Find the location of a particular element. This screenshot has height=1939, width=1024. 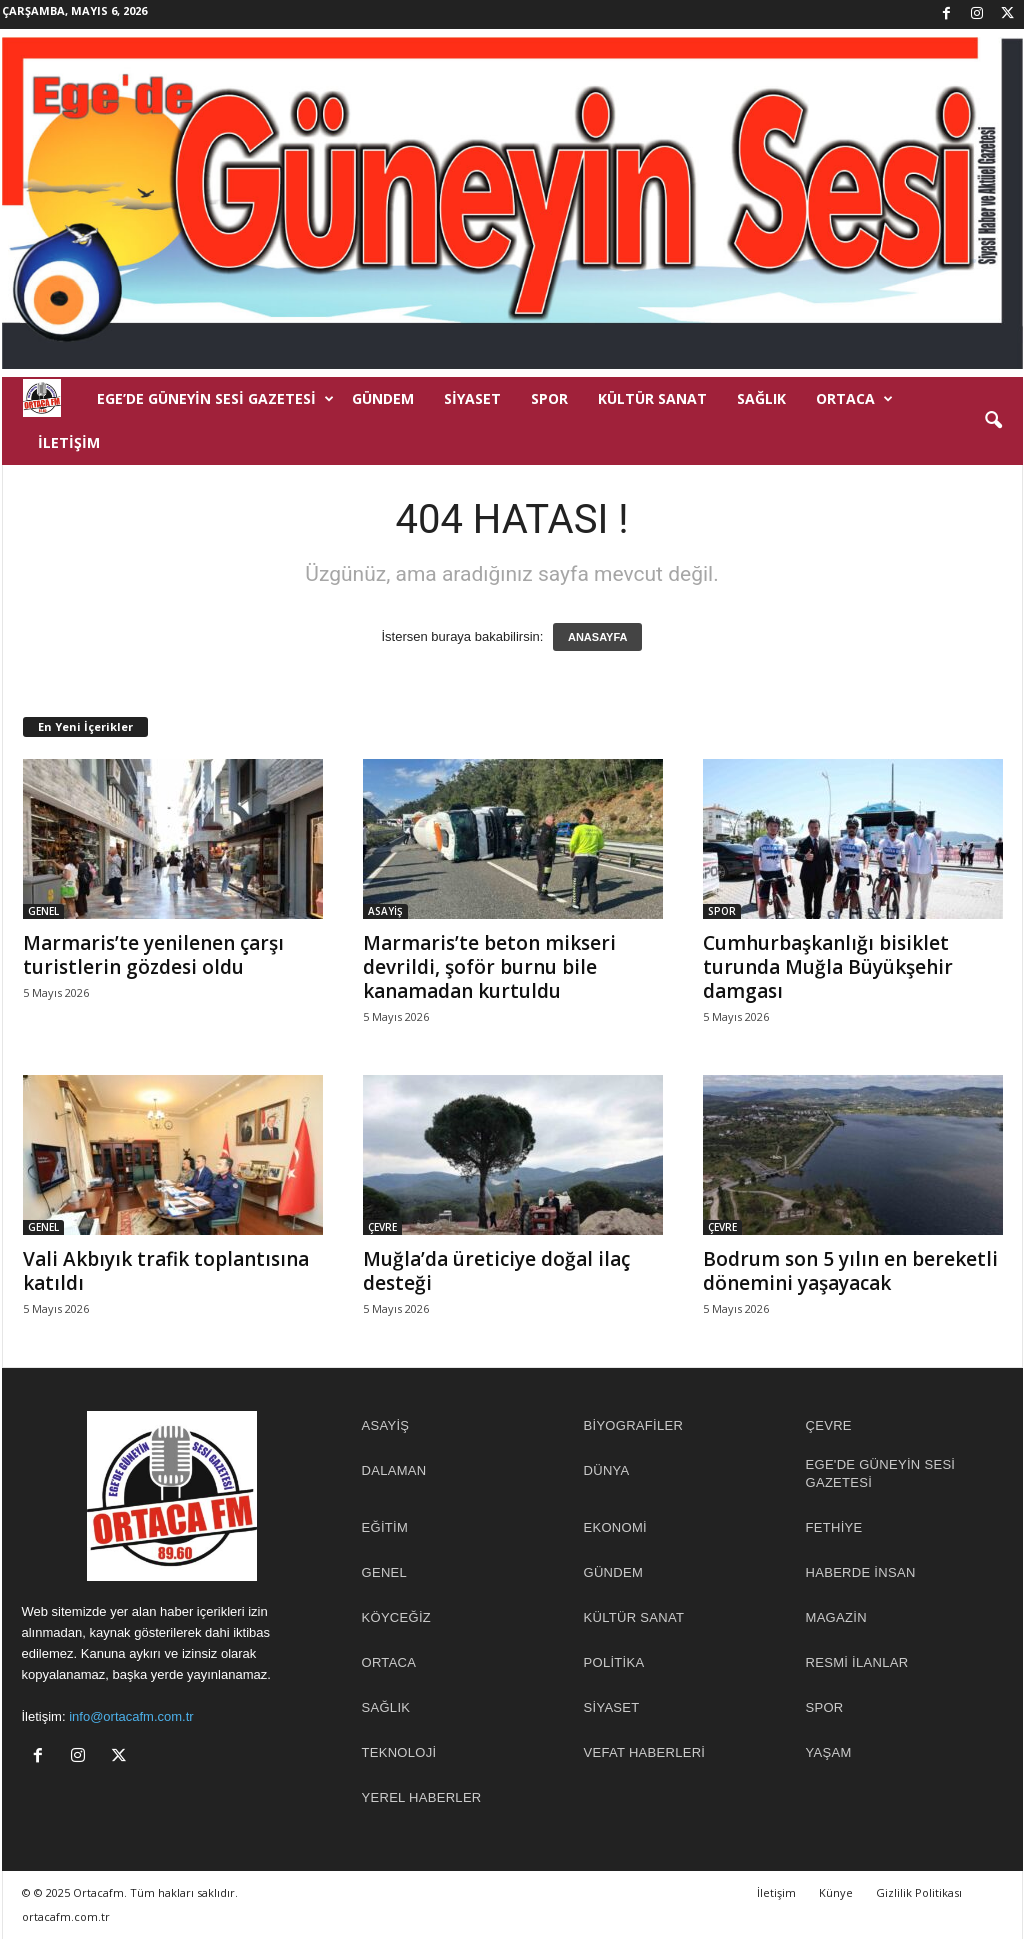

info@ortacafm.com.tr is located at coordinates (131, 1716).